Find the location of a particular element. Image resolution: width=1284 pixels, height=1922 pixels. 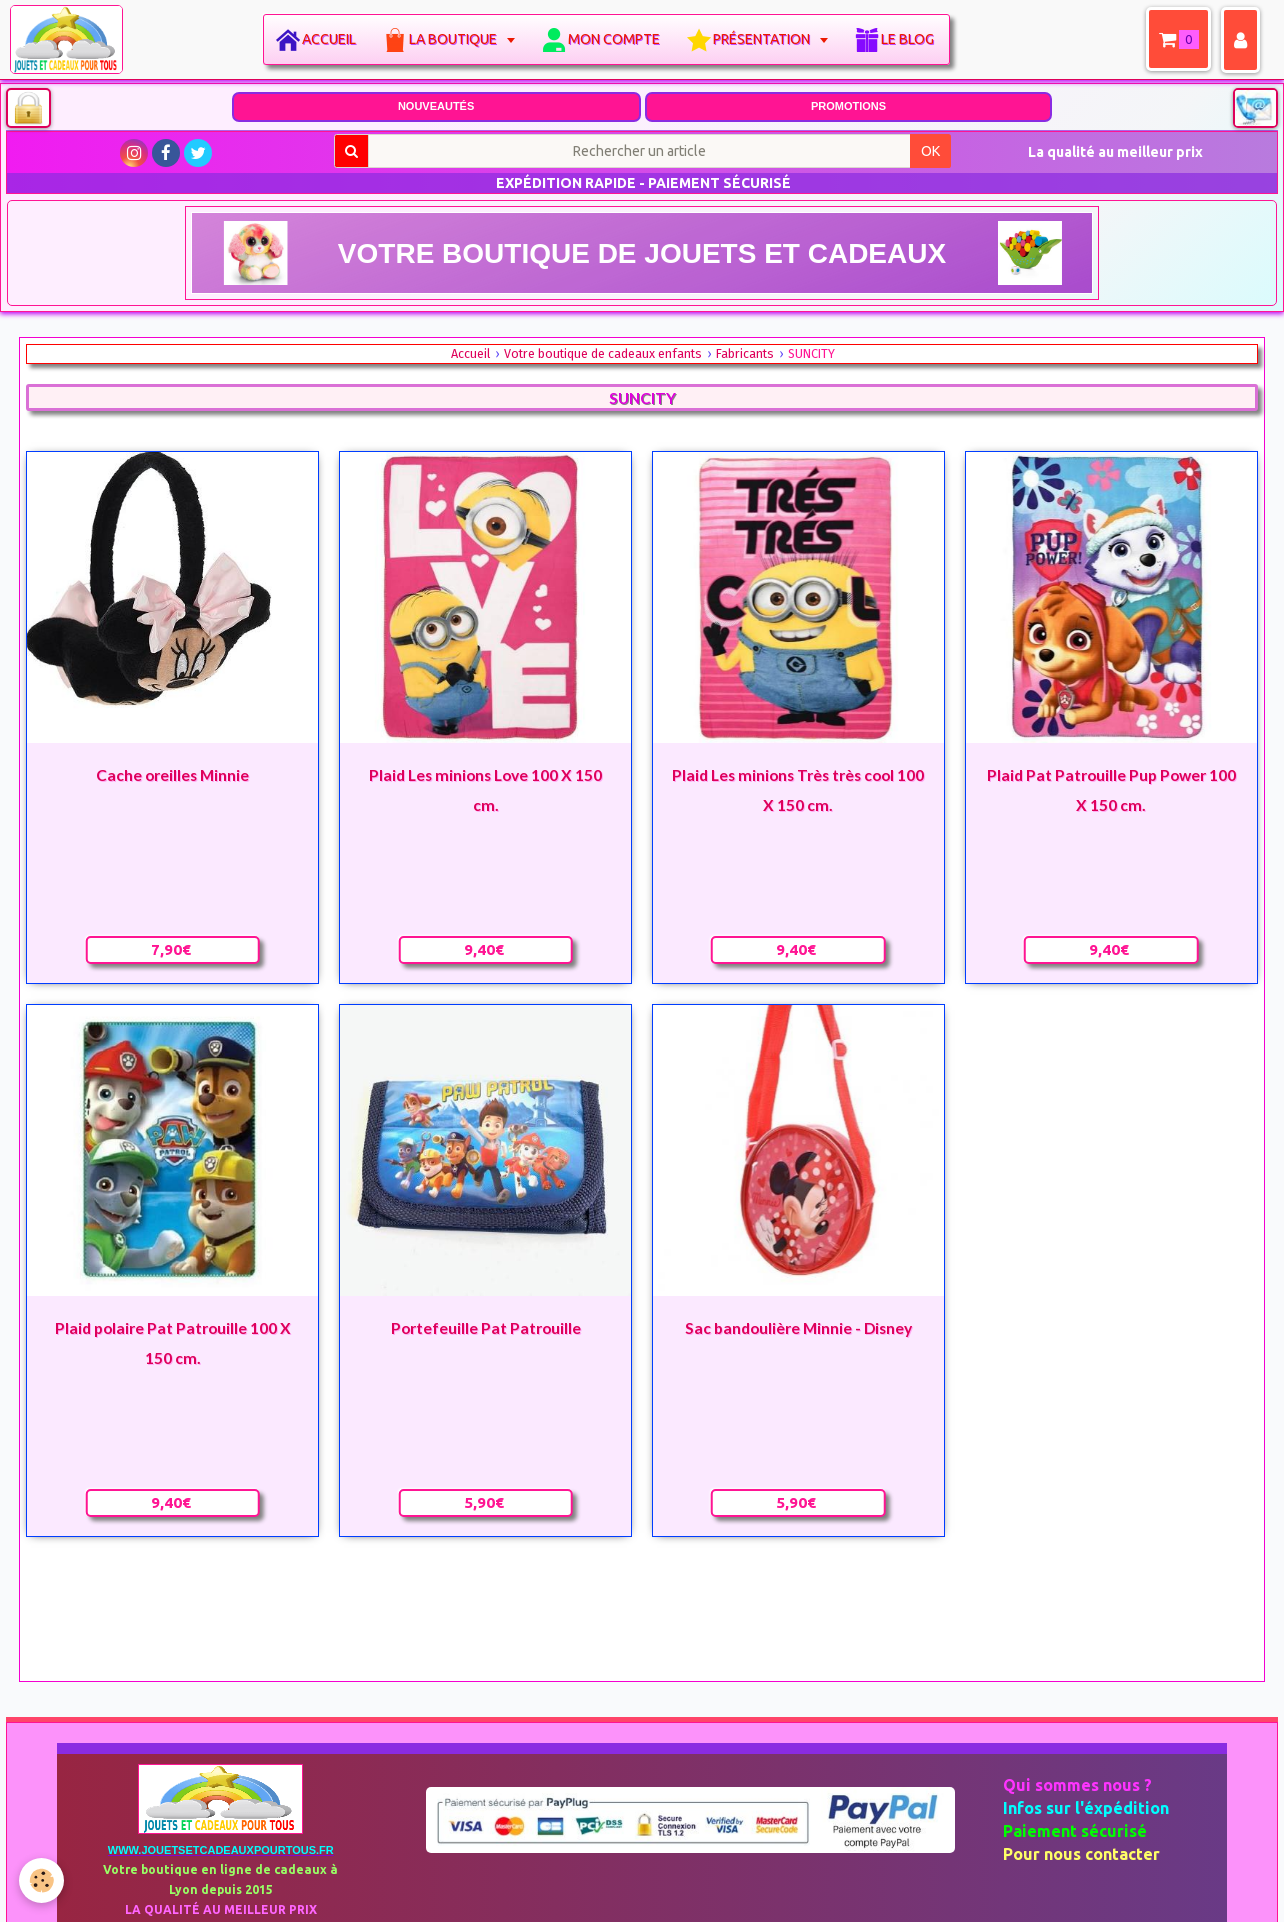

Cache oreilles Minnie is located at coordinates (172, 775).